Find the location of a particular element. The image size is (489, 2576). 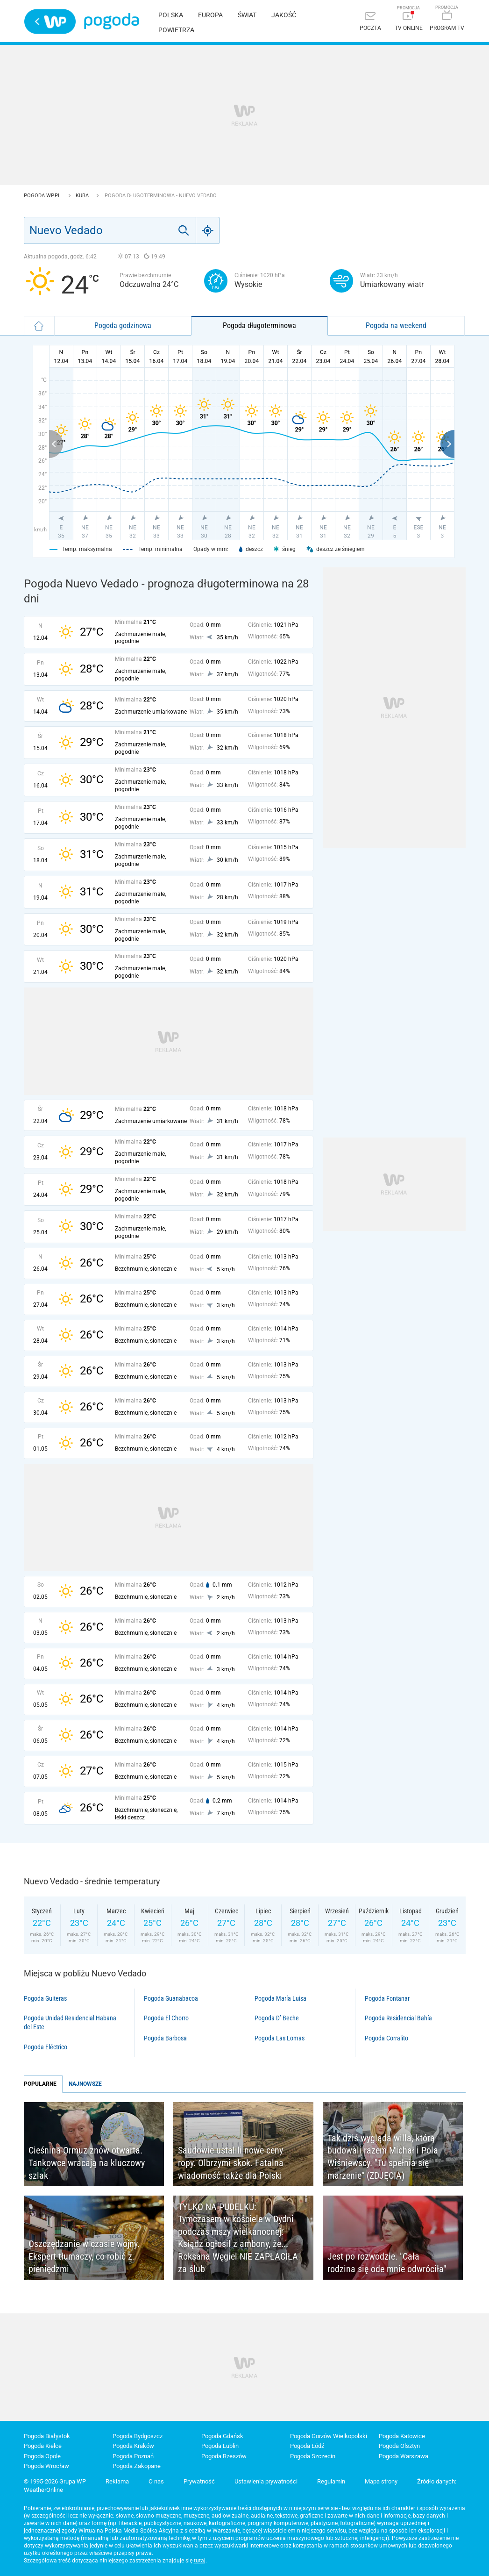

O nas is located at coordinates (156, 2481).